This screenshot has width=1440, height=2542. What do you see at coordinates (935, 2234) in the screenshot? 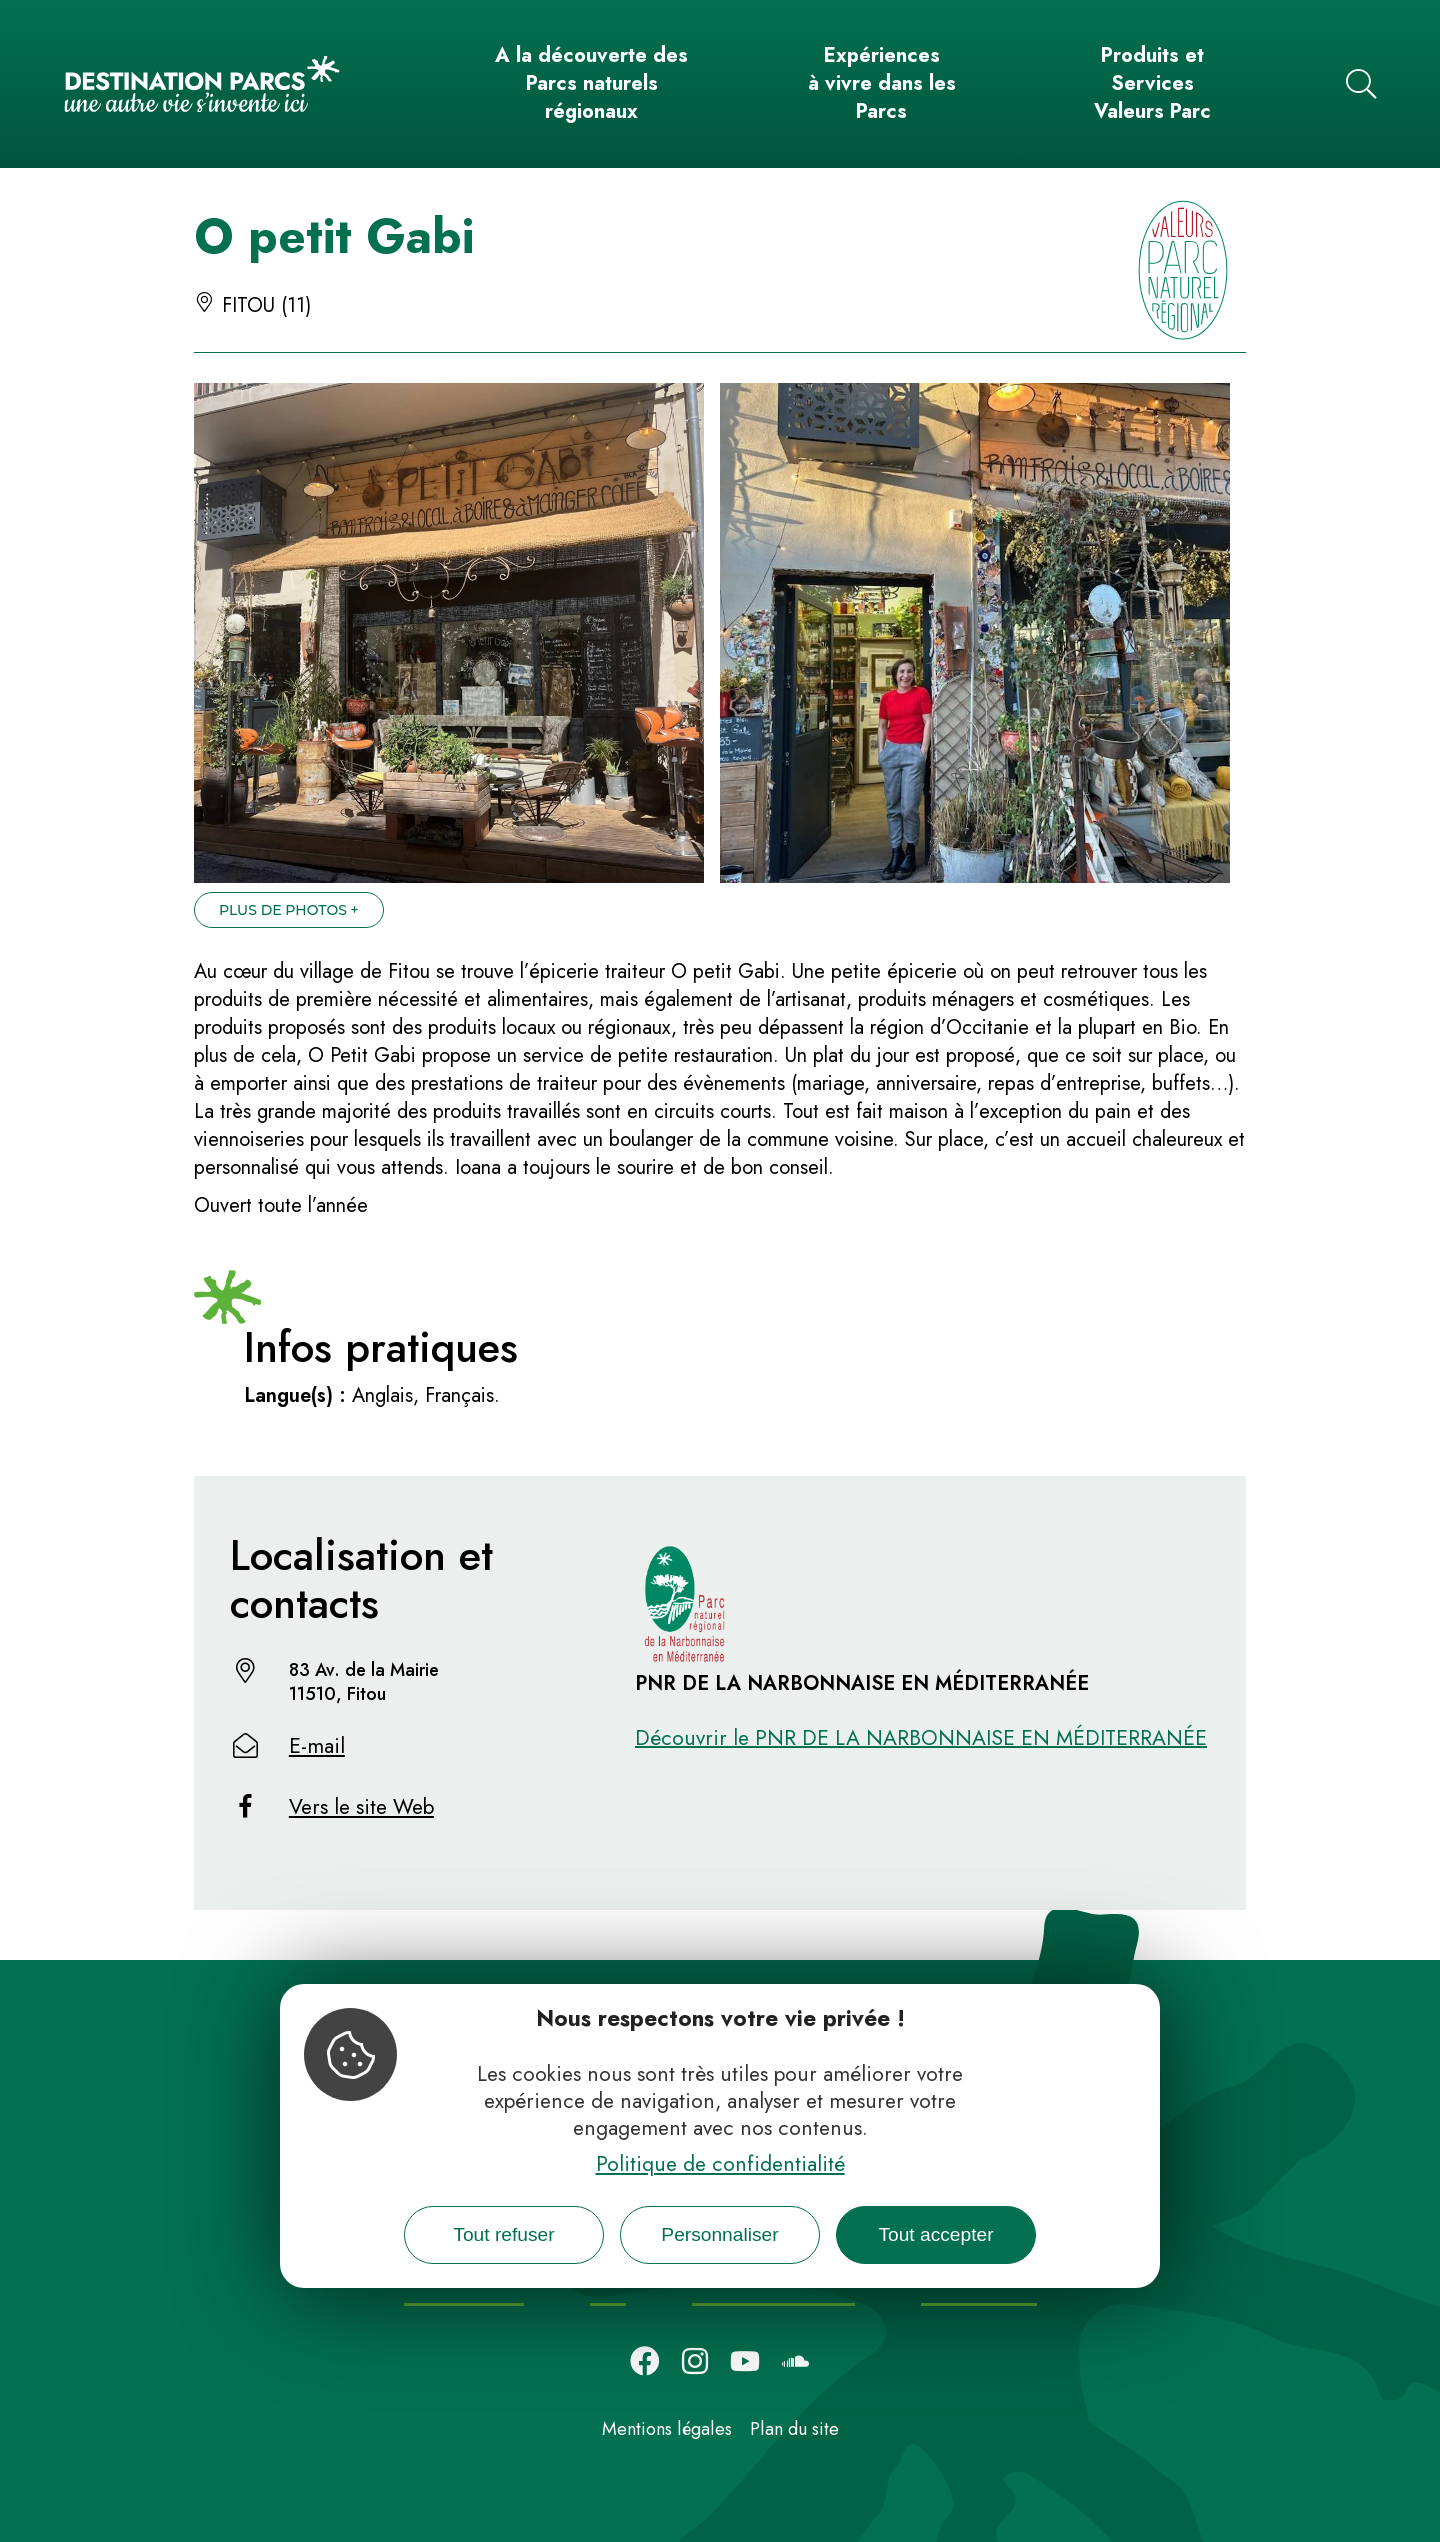
I see `Tout accepter` at bounding box center [935, 2234].